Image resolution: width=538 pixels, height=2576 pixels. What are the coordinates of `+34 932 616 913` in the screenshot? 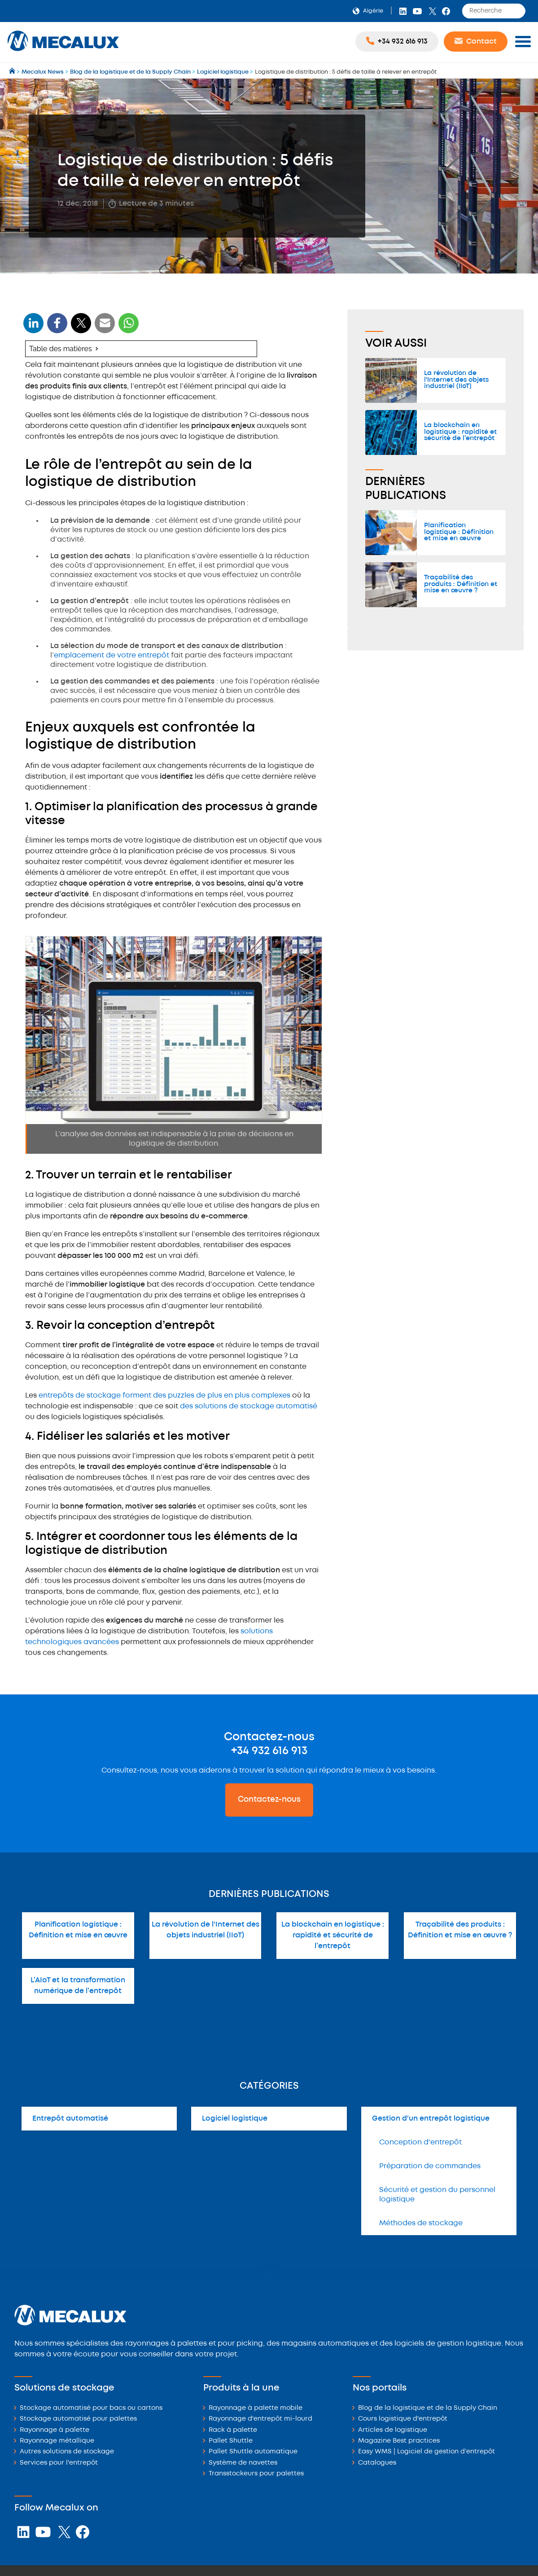 It's located at (269, 1751).